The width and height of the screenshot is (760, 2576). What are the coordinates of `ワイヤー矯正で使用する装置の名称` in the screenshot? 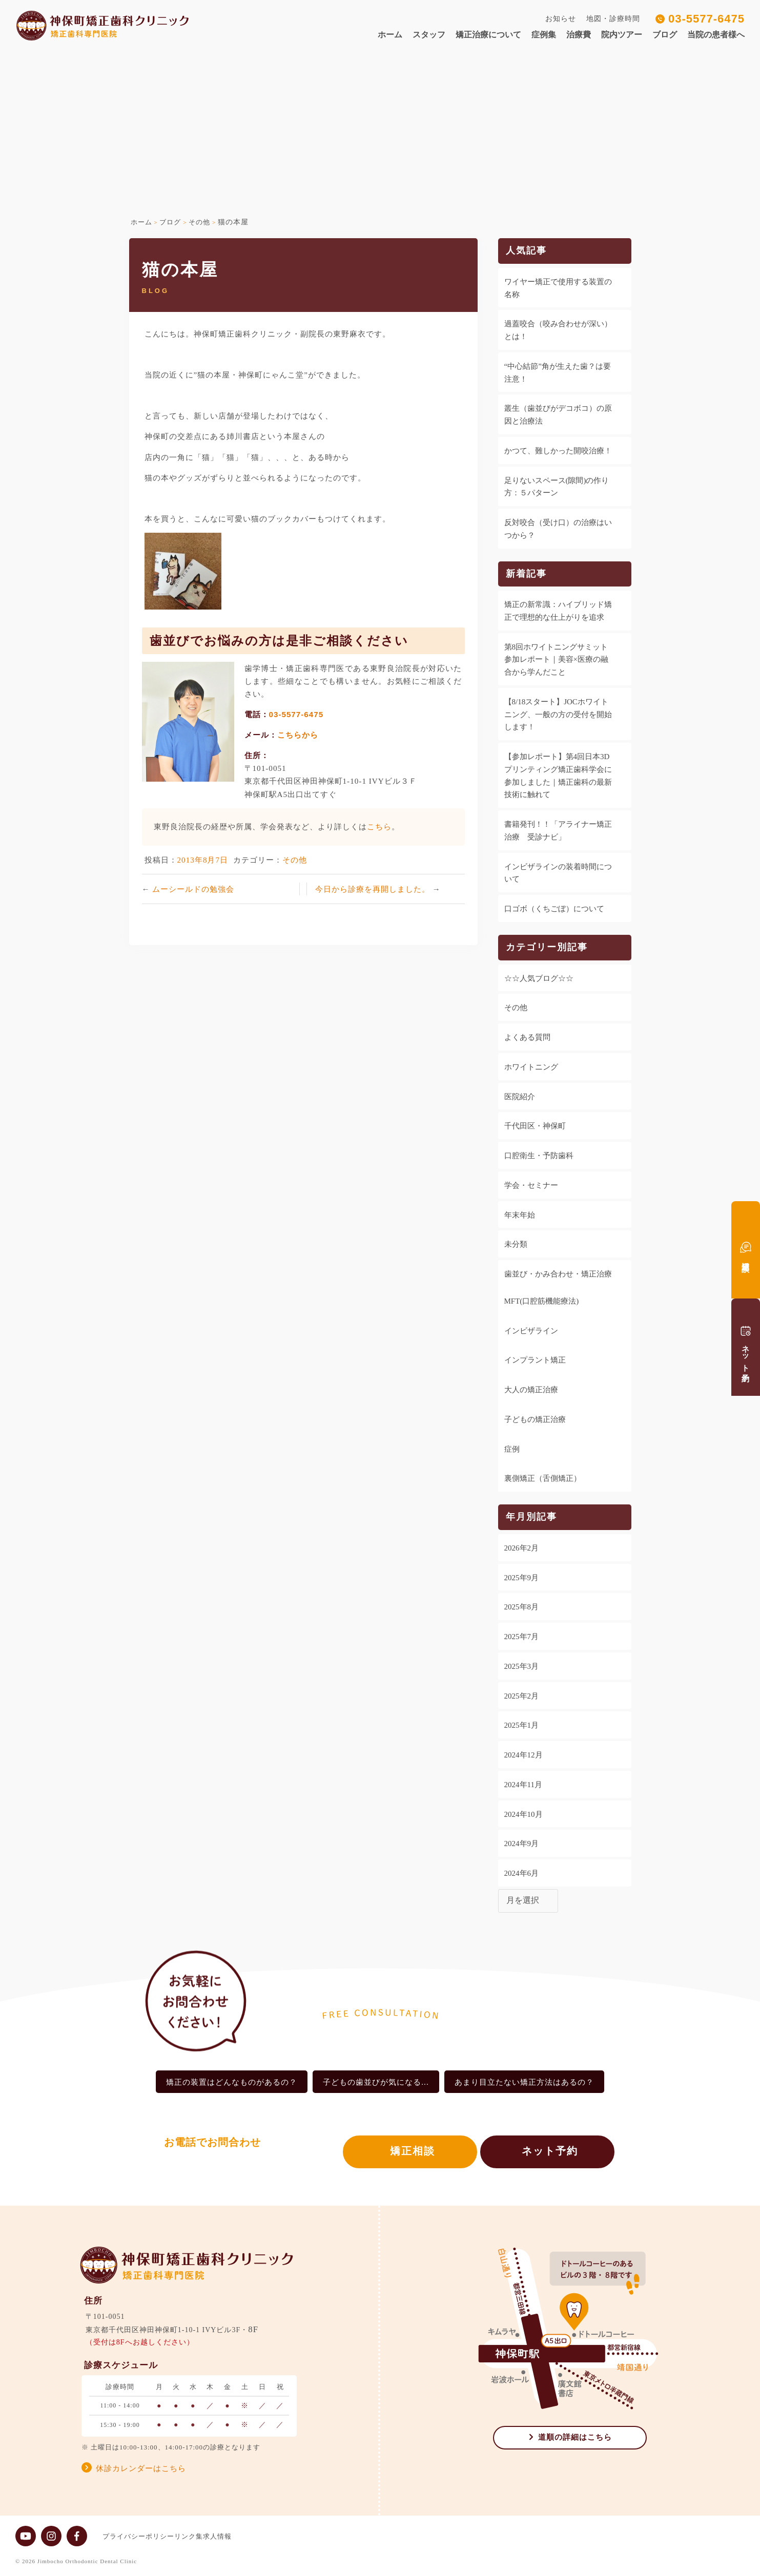 It's located at (558, 288).